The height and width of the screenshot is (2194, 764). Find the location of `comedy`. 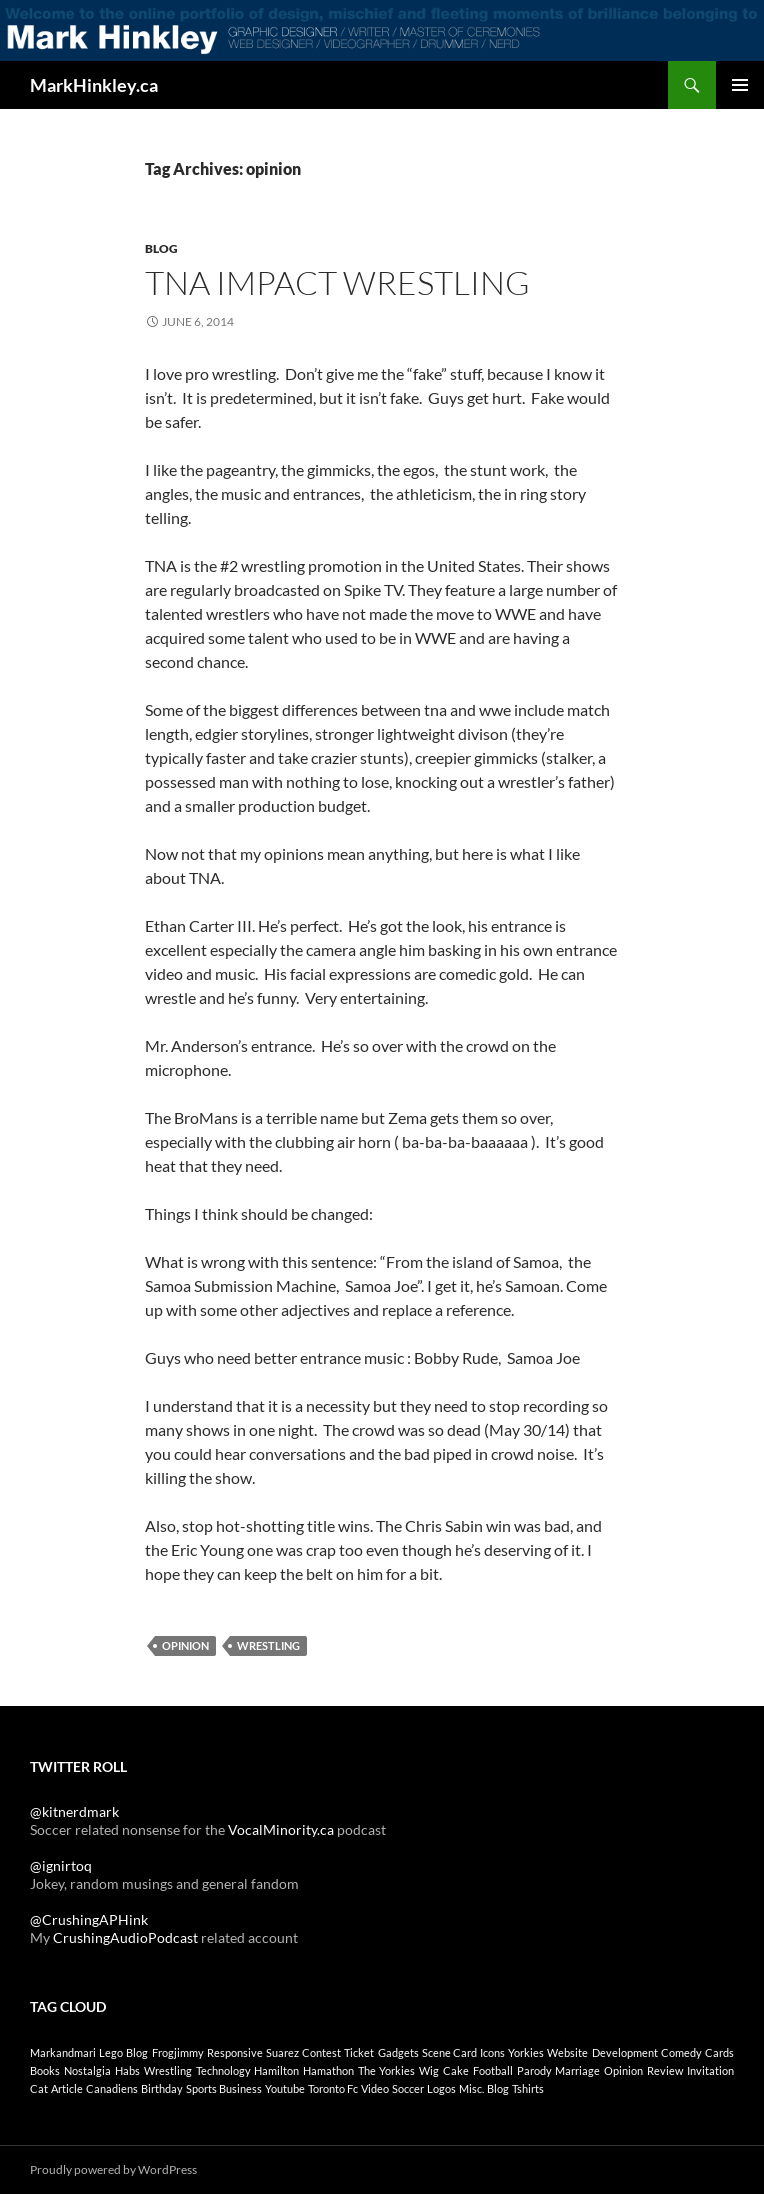

comedy is located at coordinates (681, 2052).